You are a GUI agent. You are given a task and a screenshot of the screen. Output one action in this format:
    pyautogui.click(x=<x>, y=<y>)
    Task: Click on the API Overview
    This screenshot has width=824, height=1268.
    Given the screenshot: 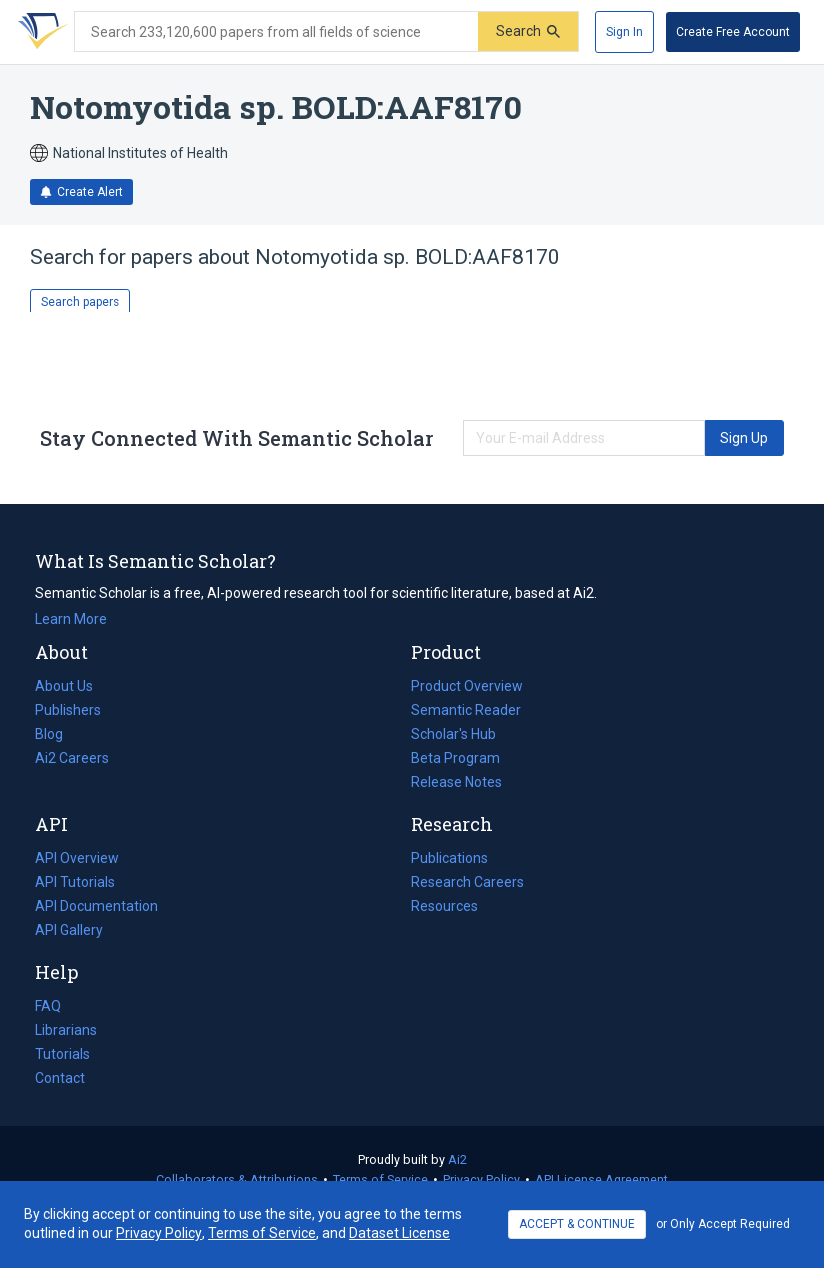 What is the action you would take?
    pyautogui.click(x=77, y=858)
    